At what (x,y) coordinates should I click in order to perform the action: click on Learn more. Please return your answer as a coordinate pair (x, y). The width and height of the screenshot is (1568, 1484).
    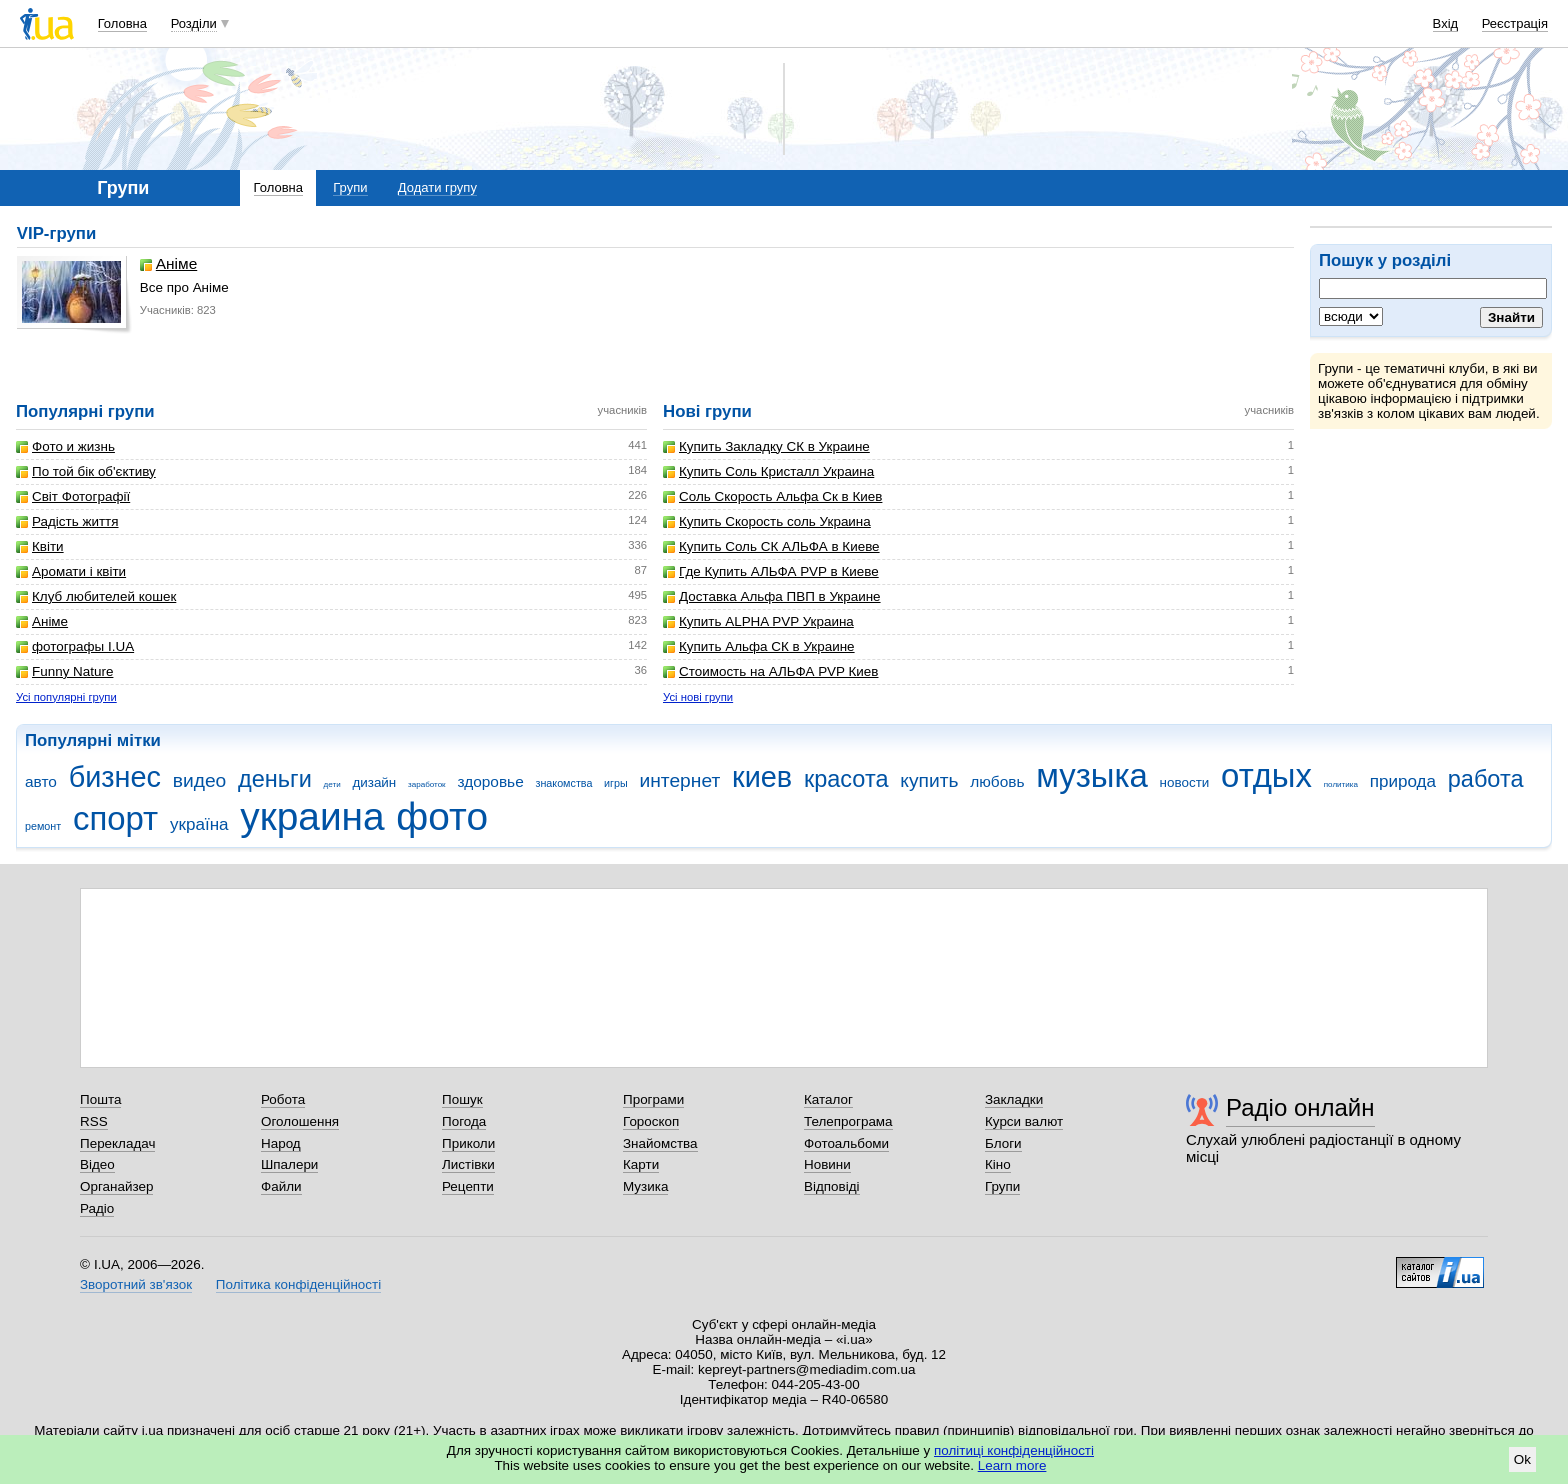
    Looking at the image, I should click on (1012, 1465).